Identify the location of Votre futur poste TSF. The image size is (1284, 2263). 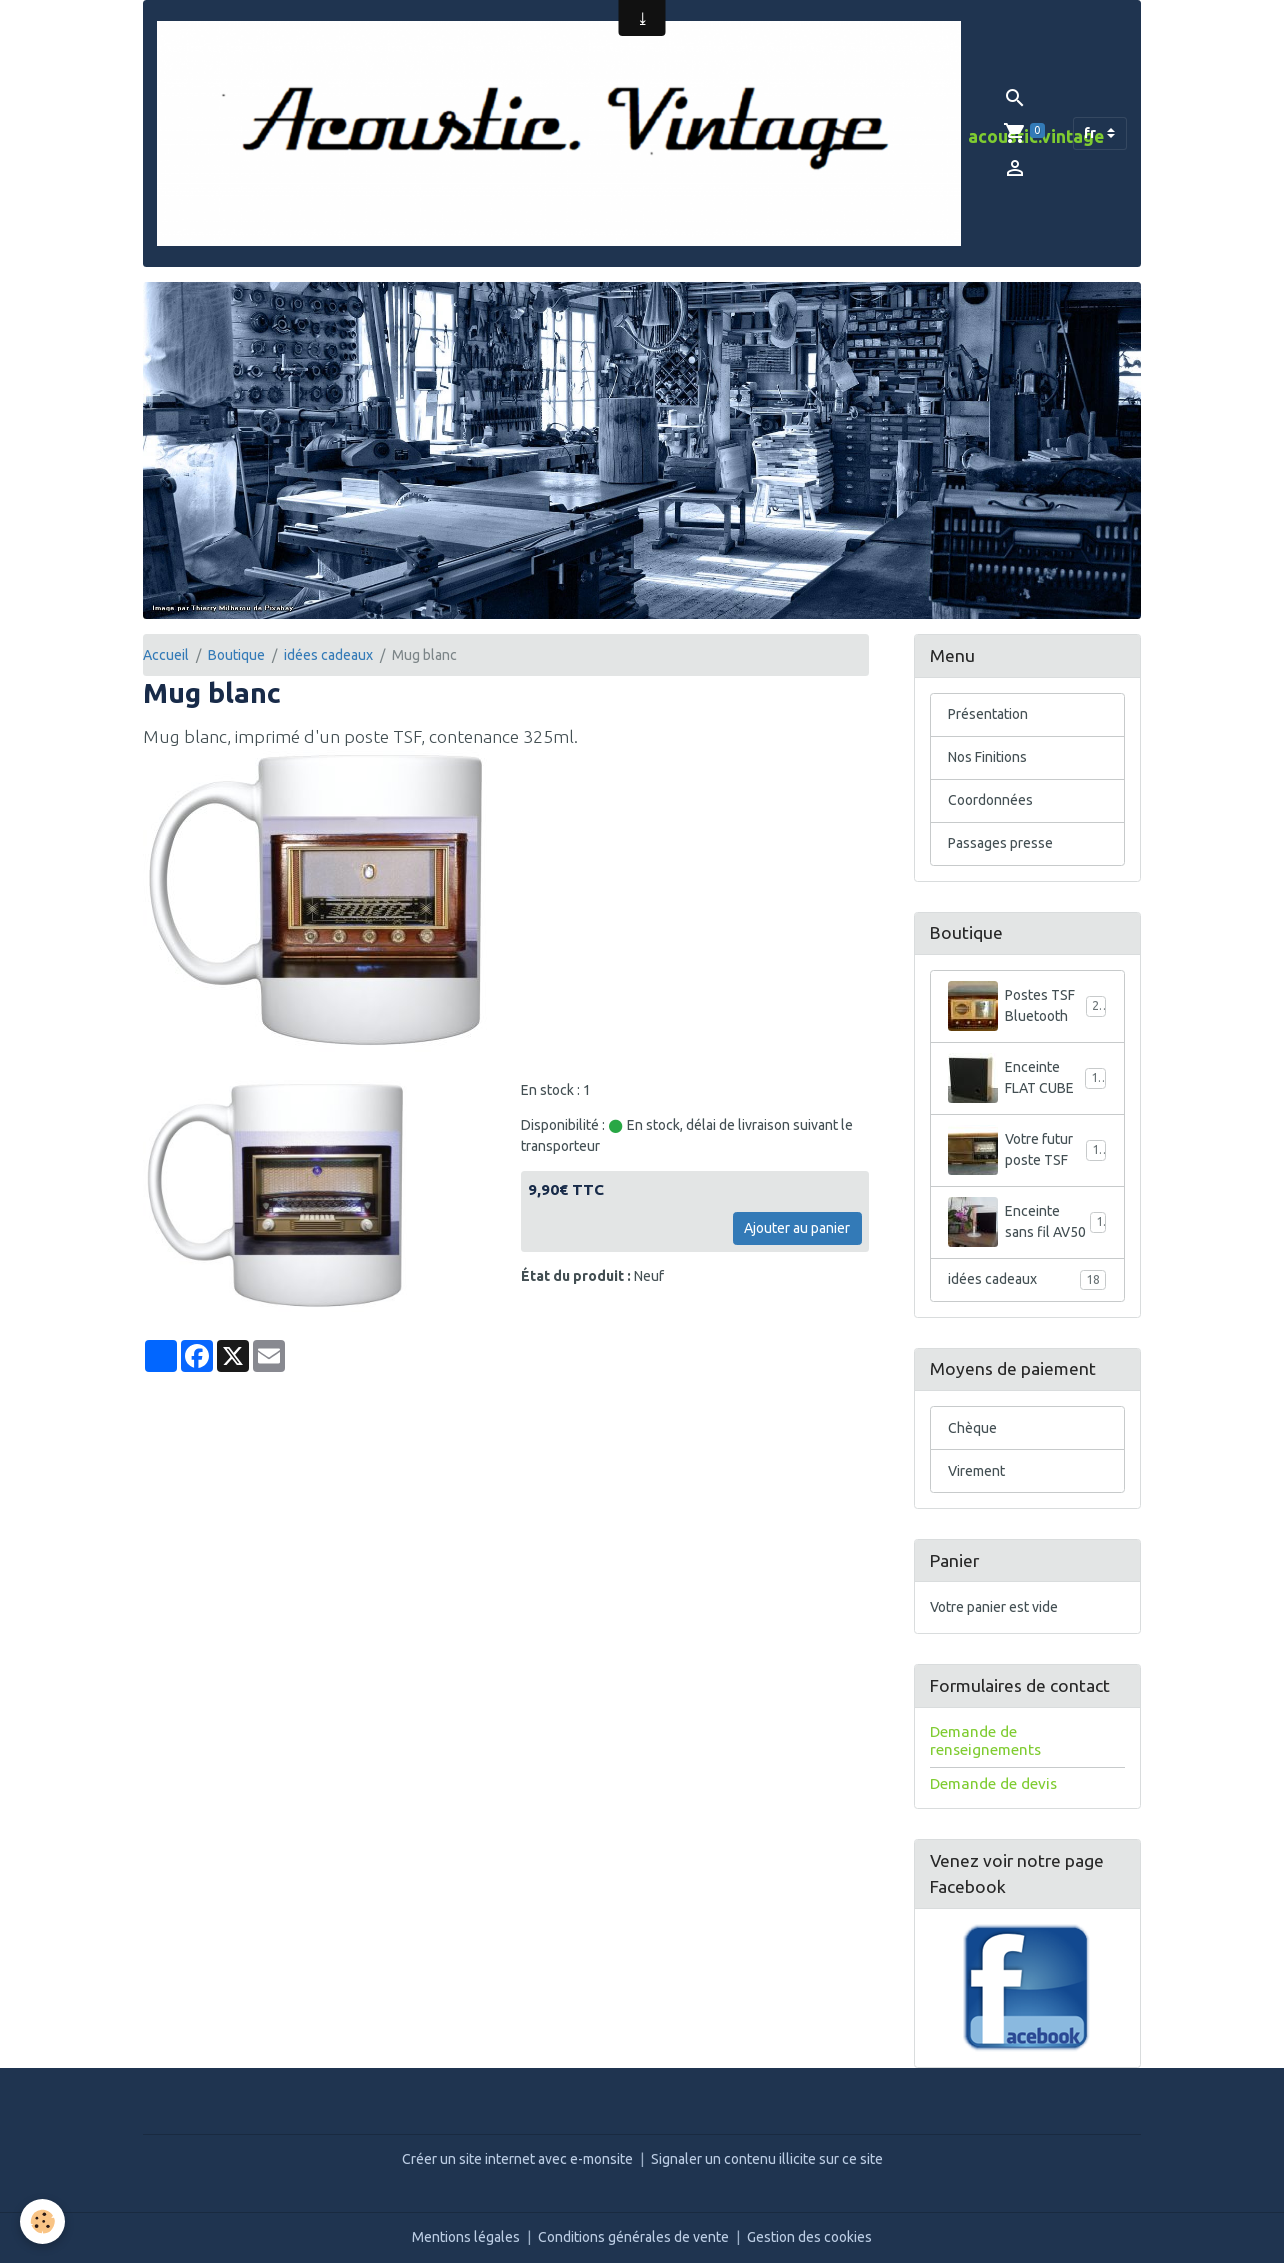
(1027, 1150).